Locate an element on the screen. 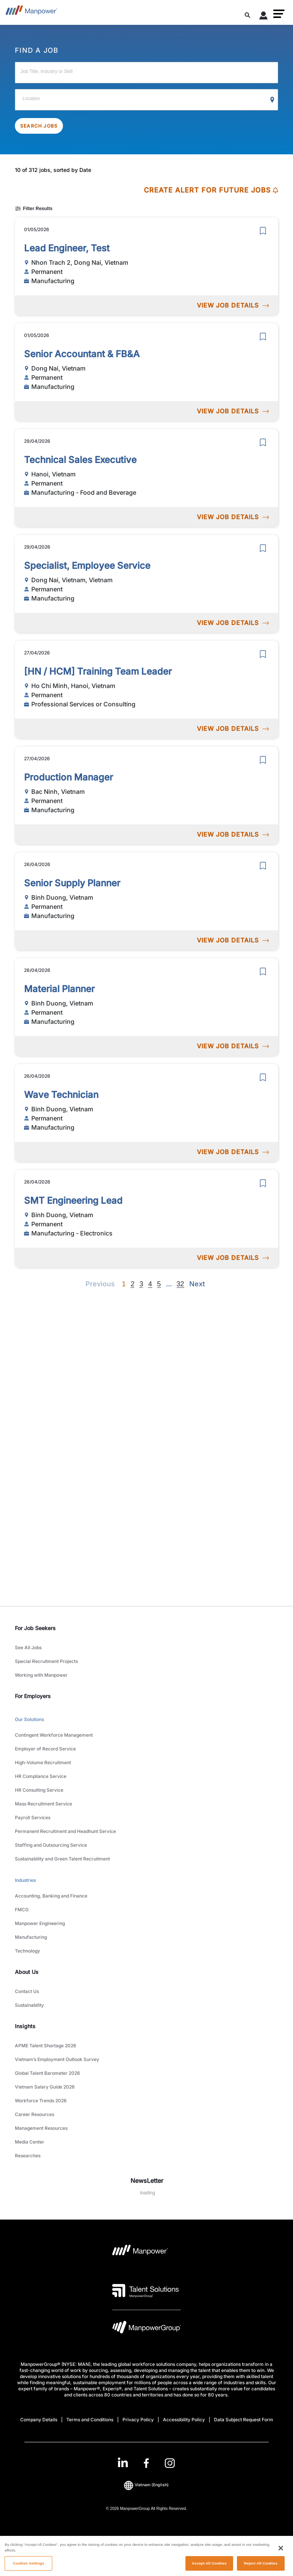  Industries [link to main-nav sub-menu-item] is located at coordinates (25, 1880).